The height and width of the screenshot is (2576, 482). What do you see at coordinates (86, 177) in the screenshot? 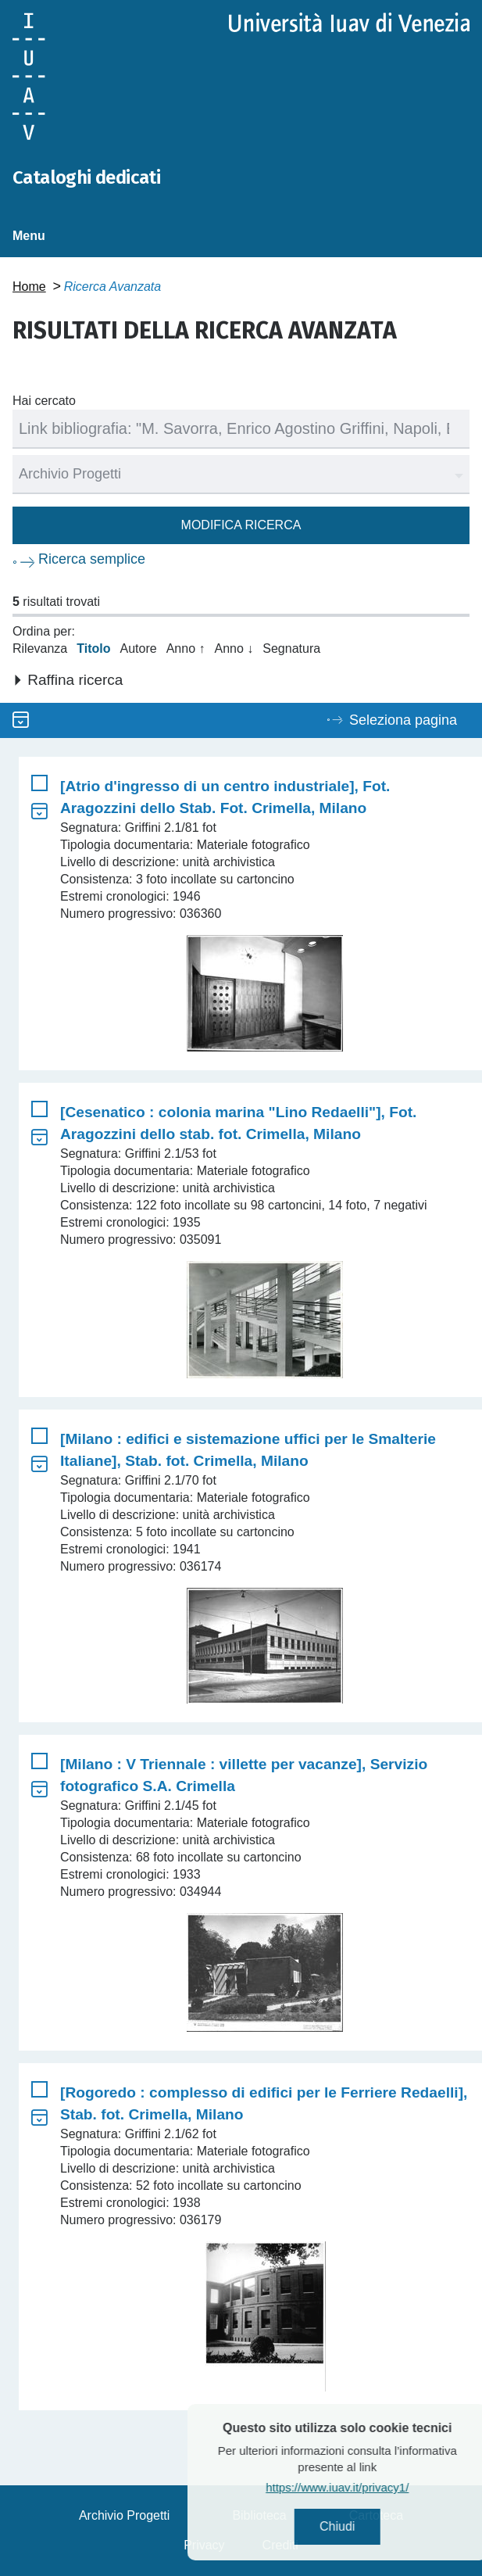
I see `Cataloghi dedicati` at bounding box center [86, 177].